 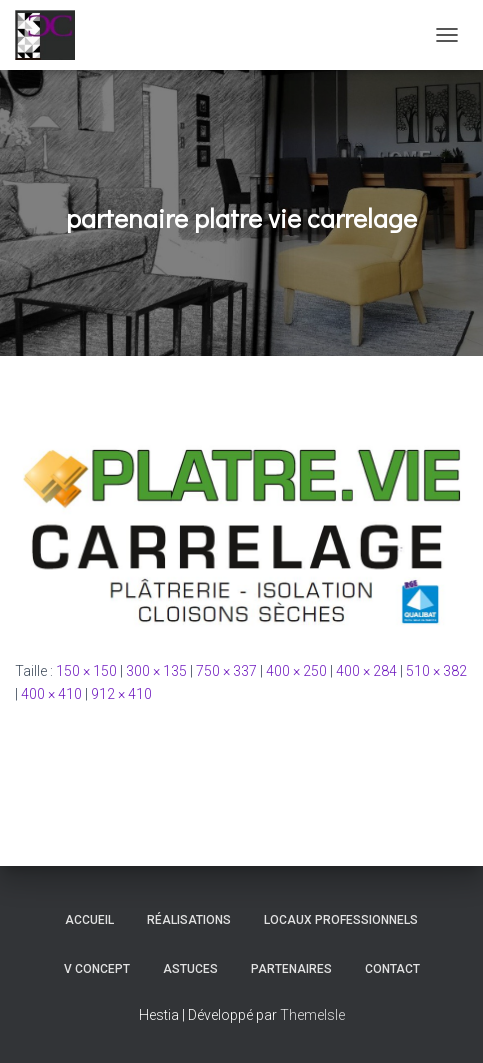 I want to click on V Concept, so click(x=97, y=969).